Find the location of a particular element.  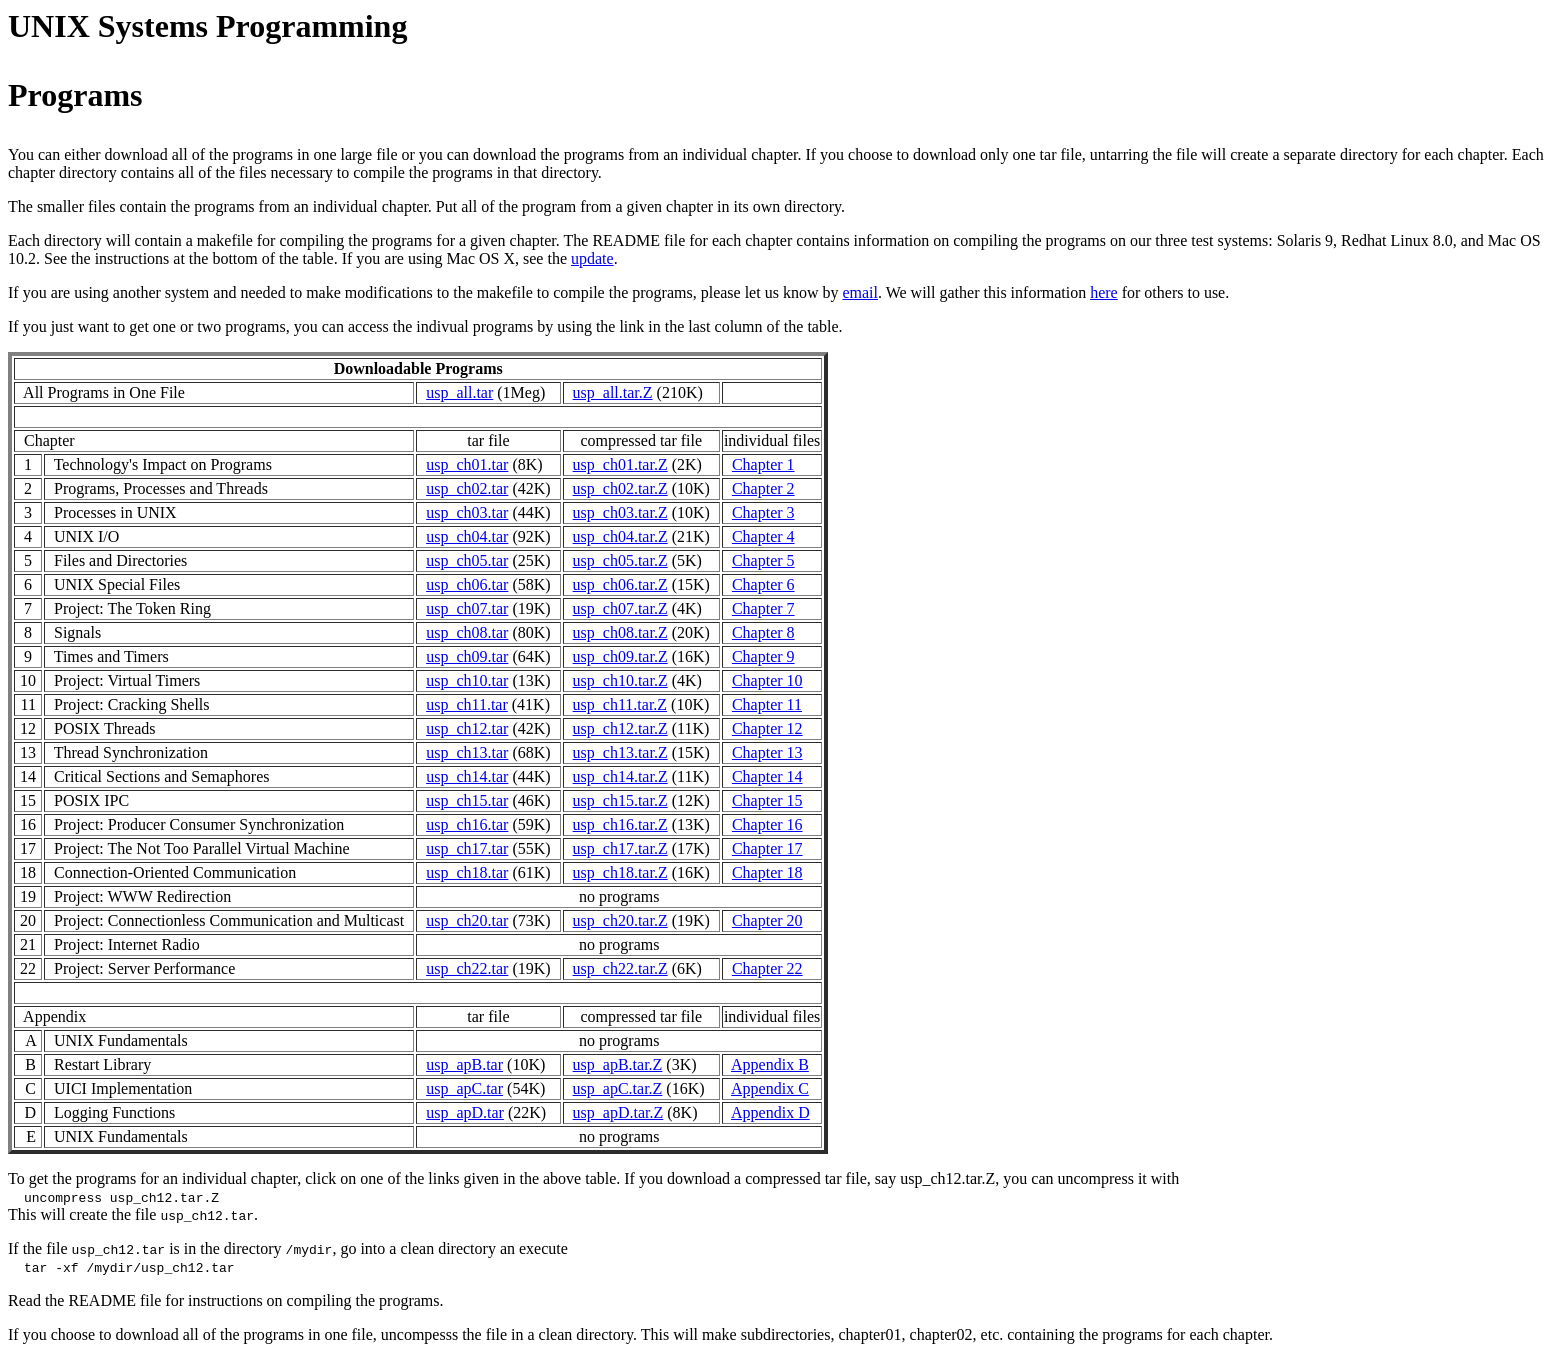

usp_ch04.tar.Z is located at coordinates (620, 536).